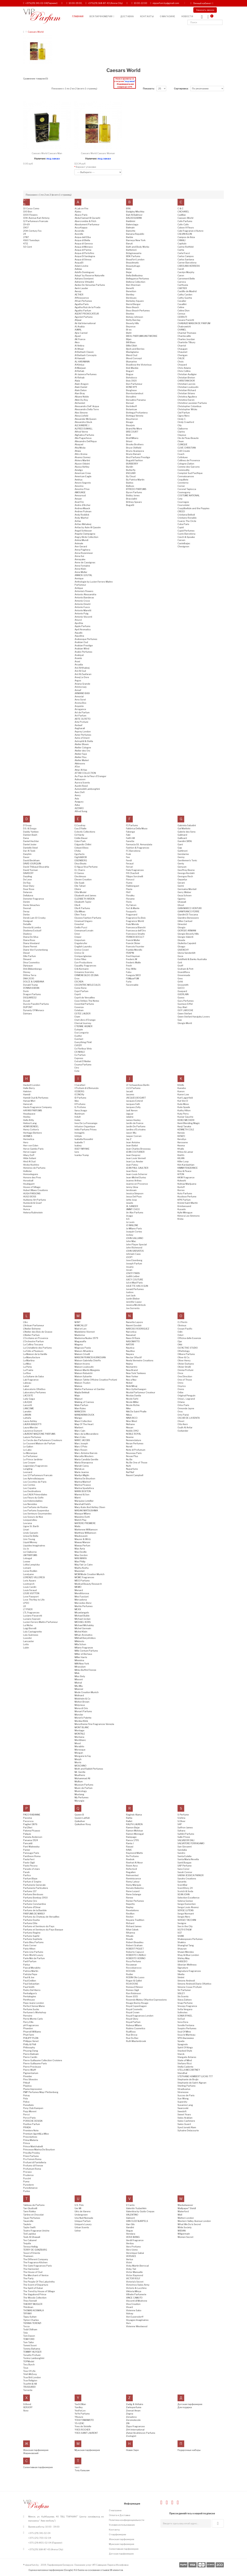  Describe the element at coordinates (80, 1328) in the screenshot. I see `Mad et Len` at that location.